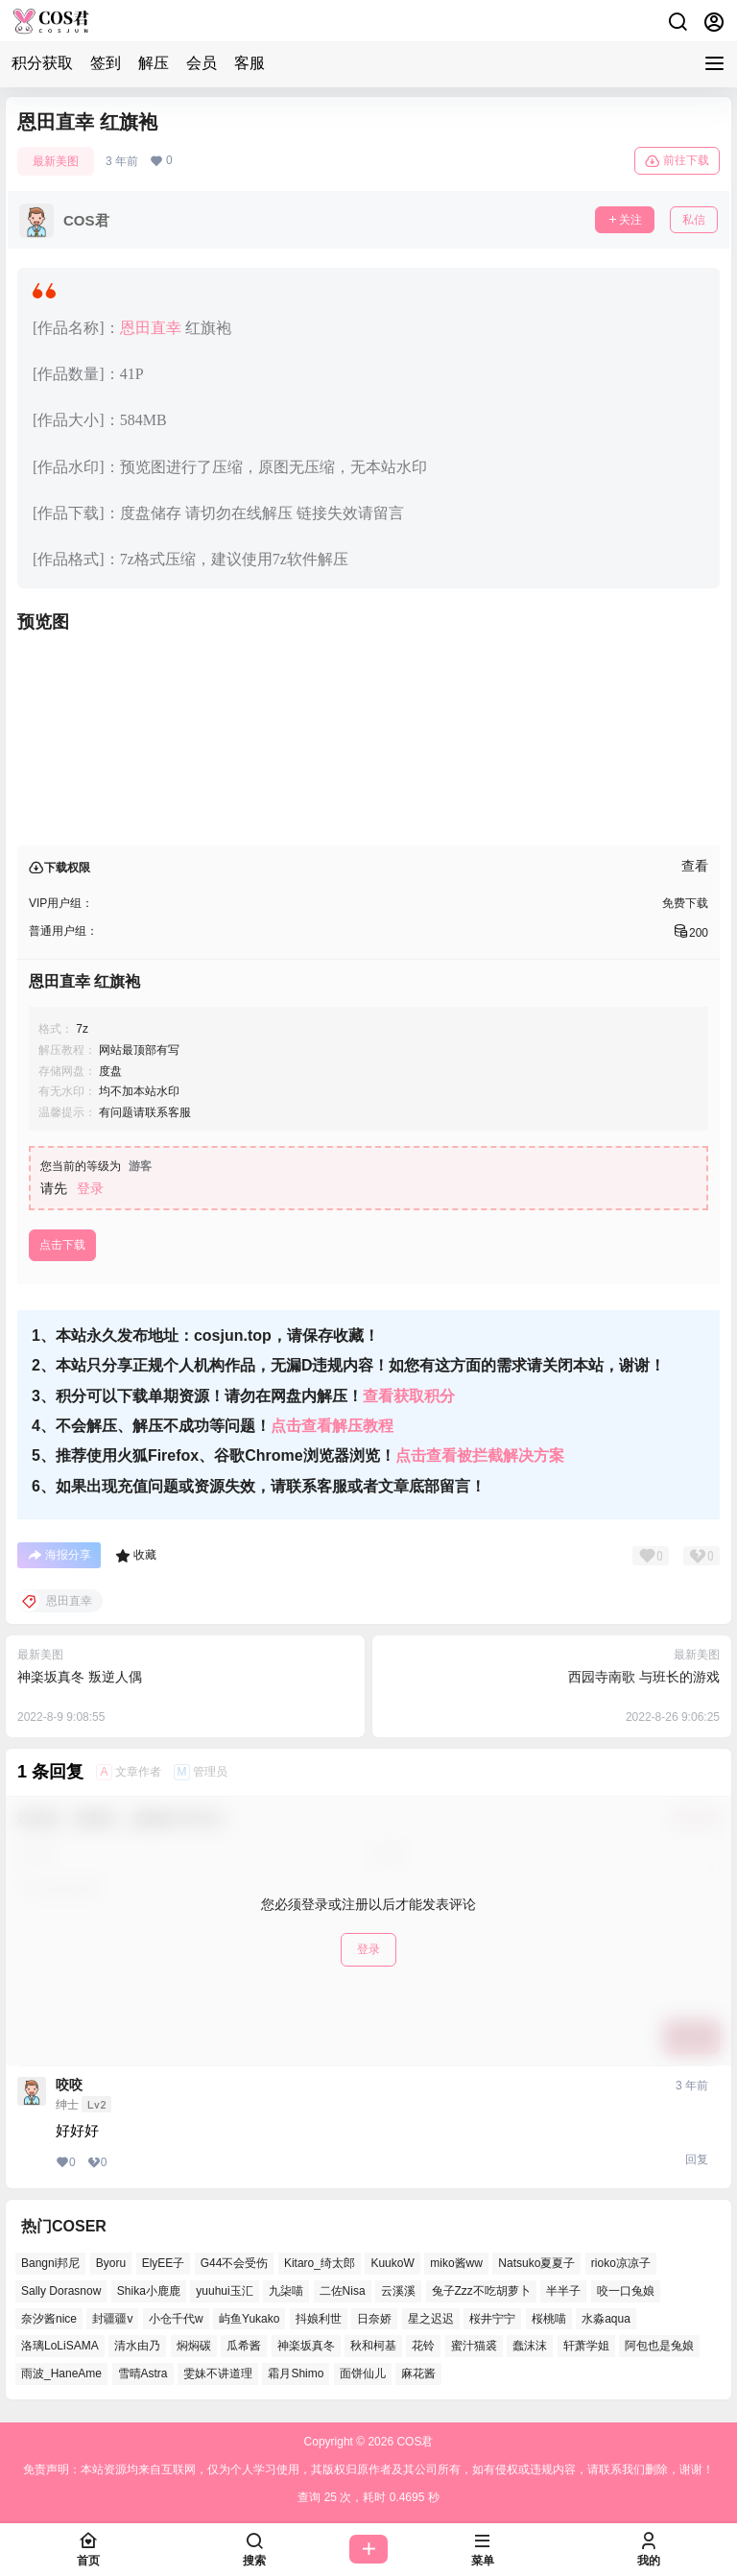  Describe the element at coordinates (286, 2291) in the screenshot. I see `九柒喵 [九柒喵 (35个项目)]` at that location.